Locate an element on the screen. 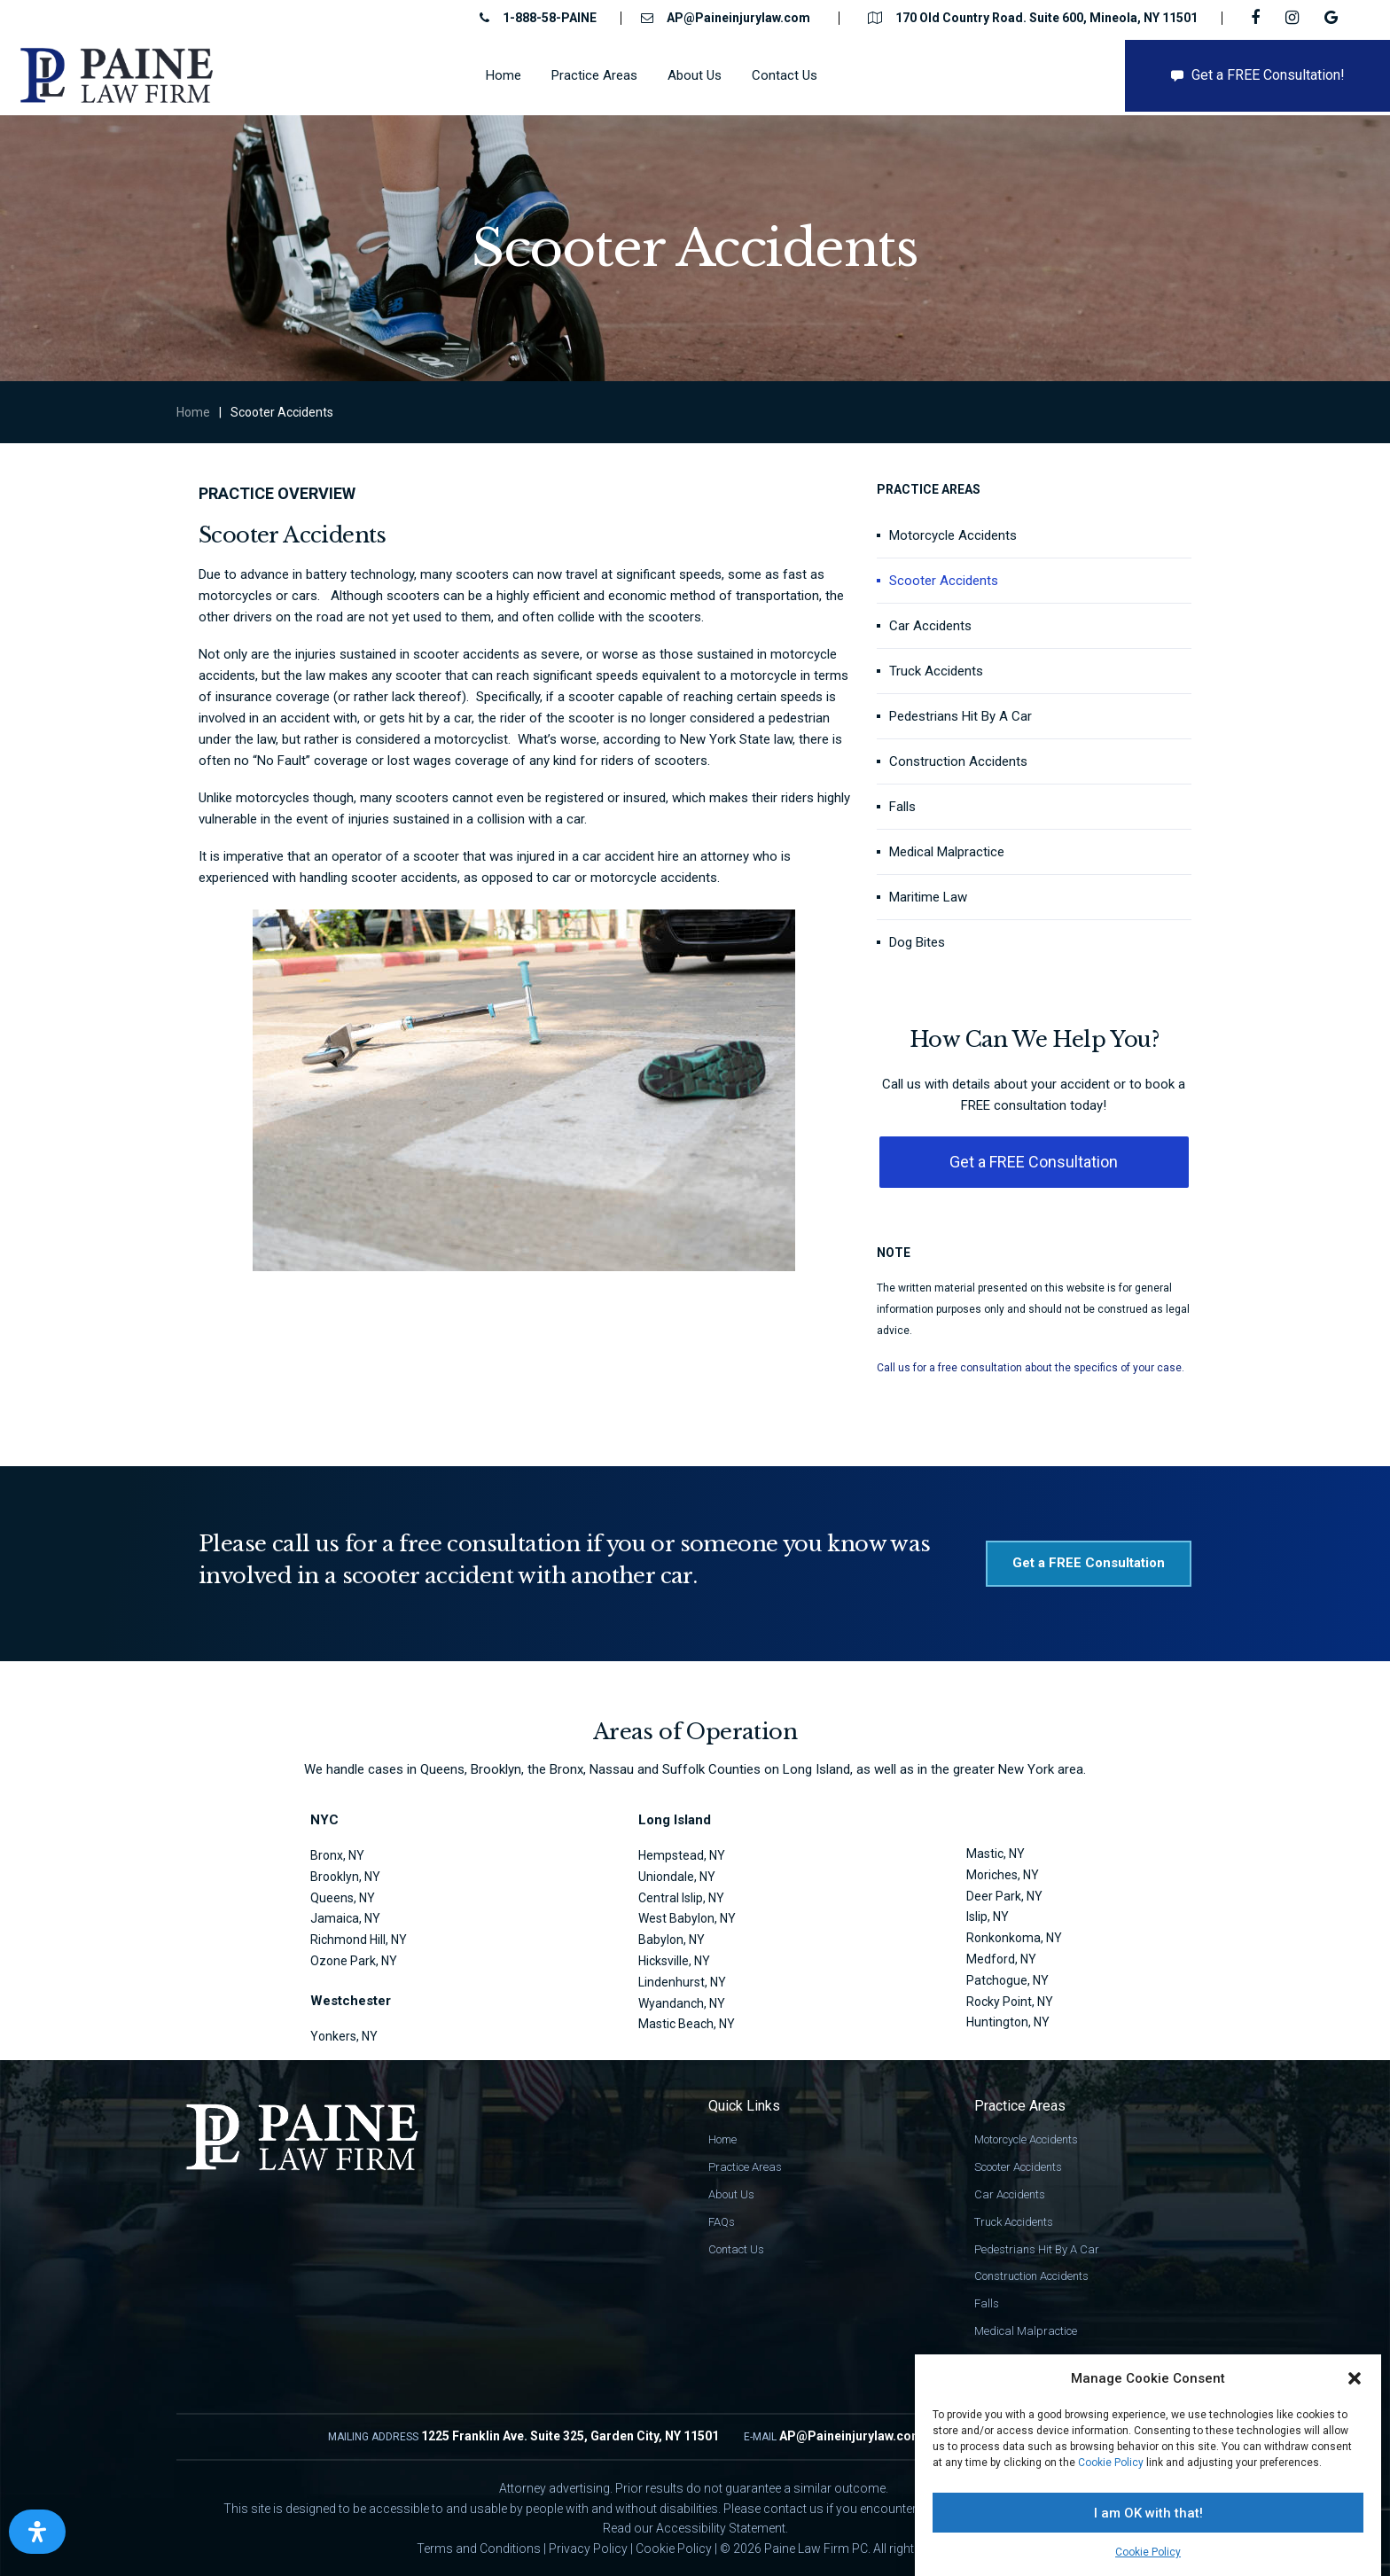 This screenshot has width=1390, height=2576. About Us is located at coordinates (731, 2194).